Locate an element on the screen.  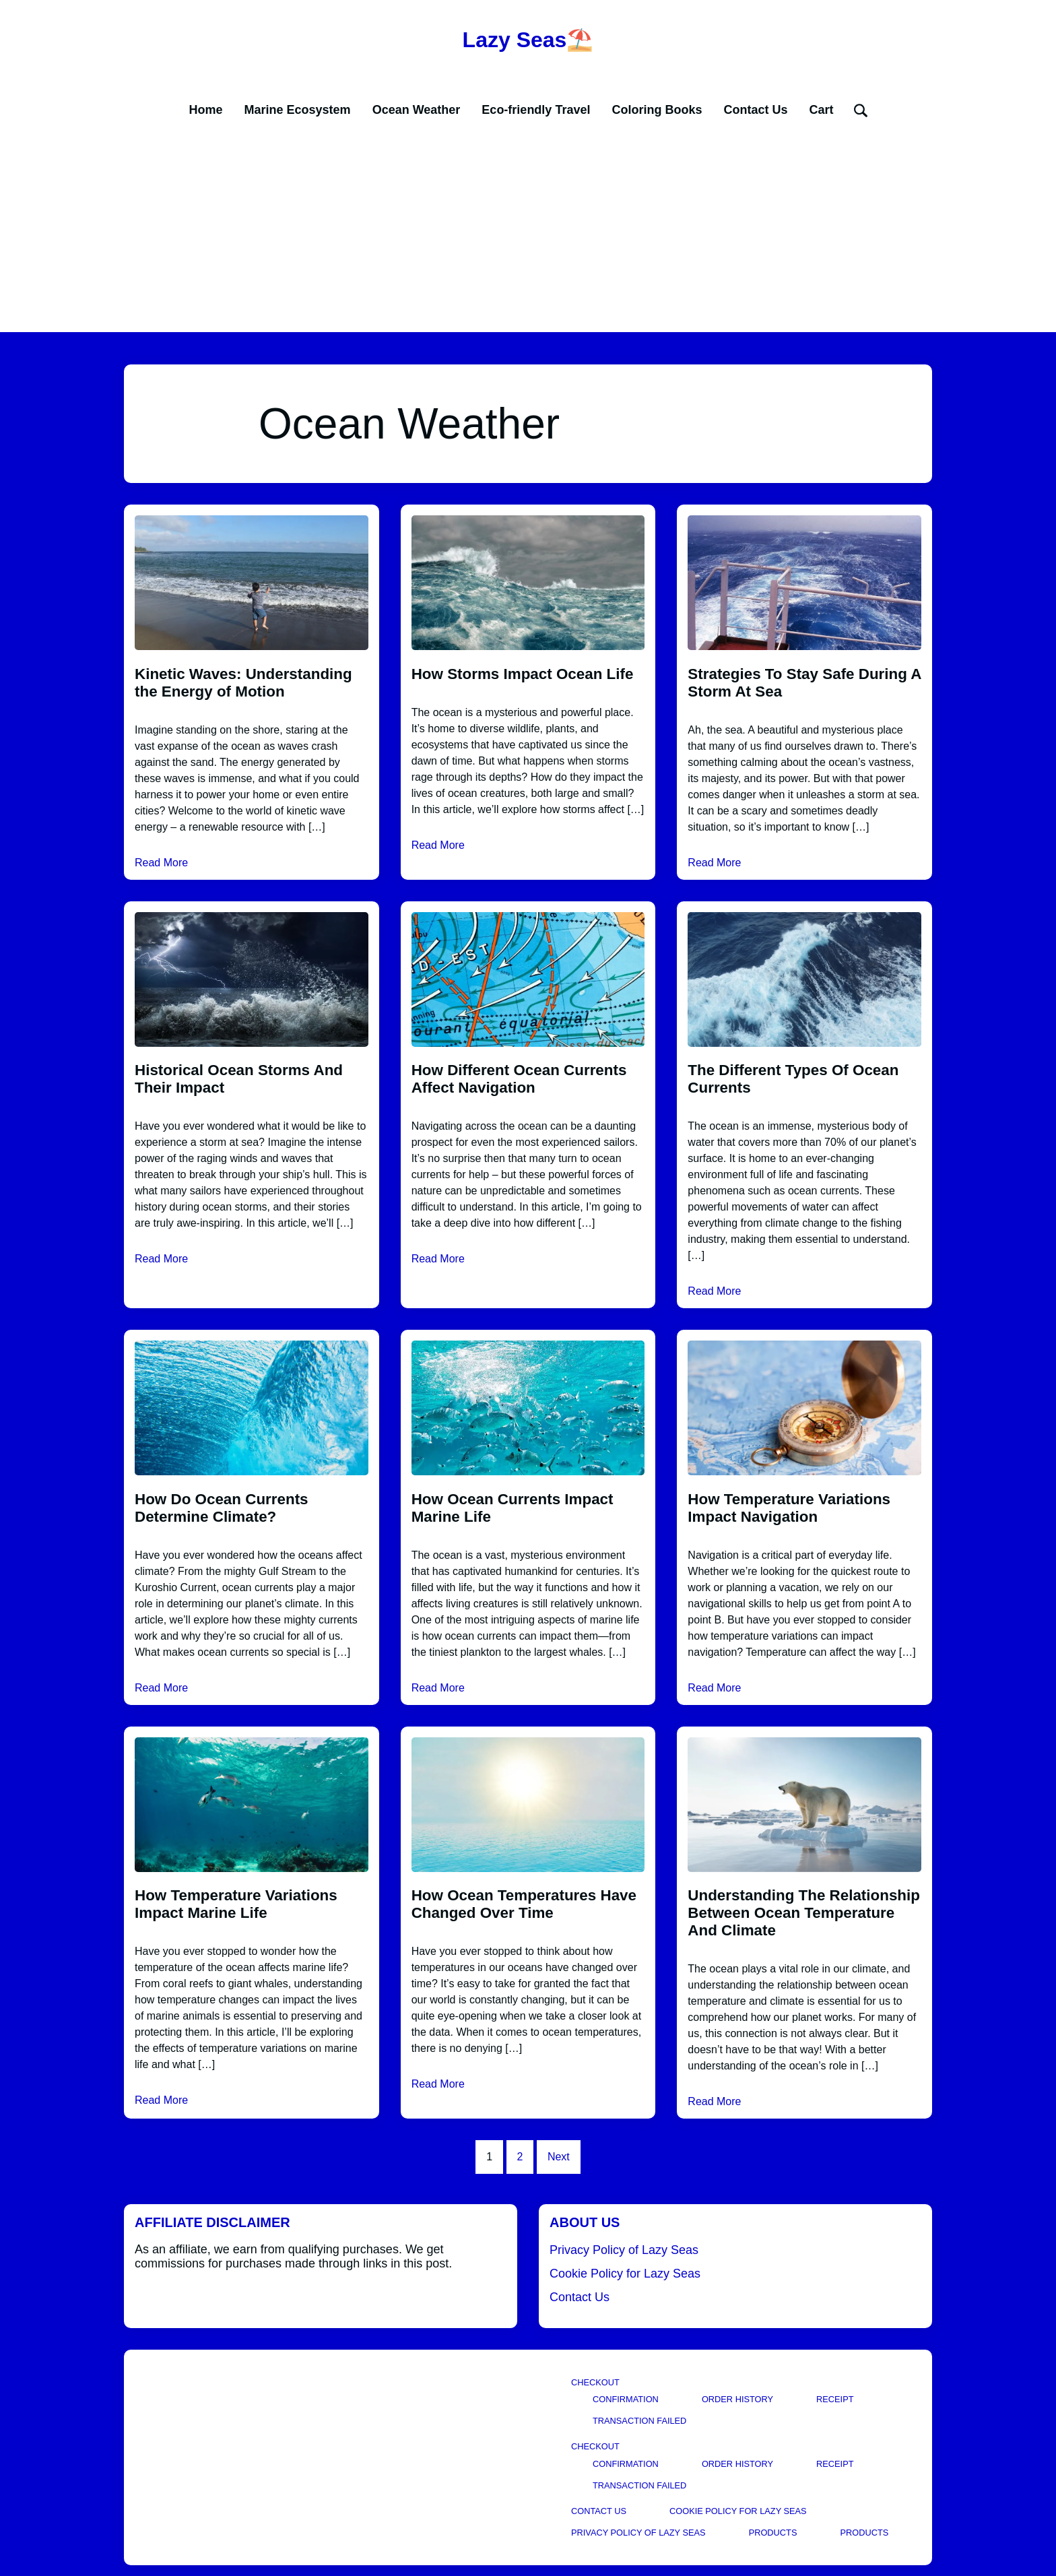
Lazy Seas⛱️ is located at coordinates (528, 40).